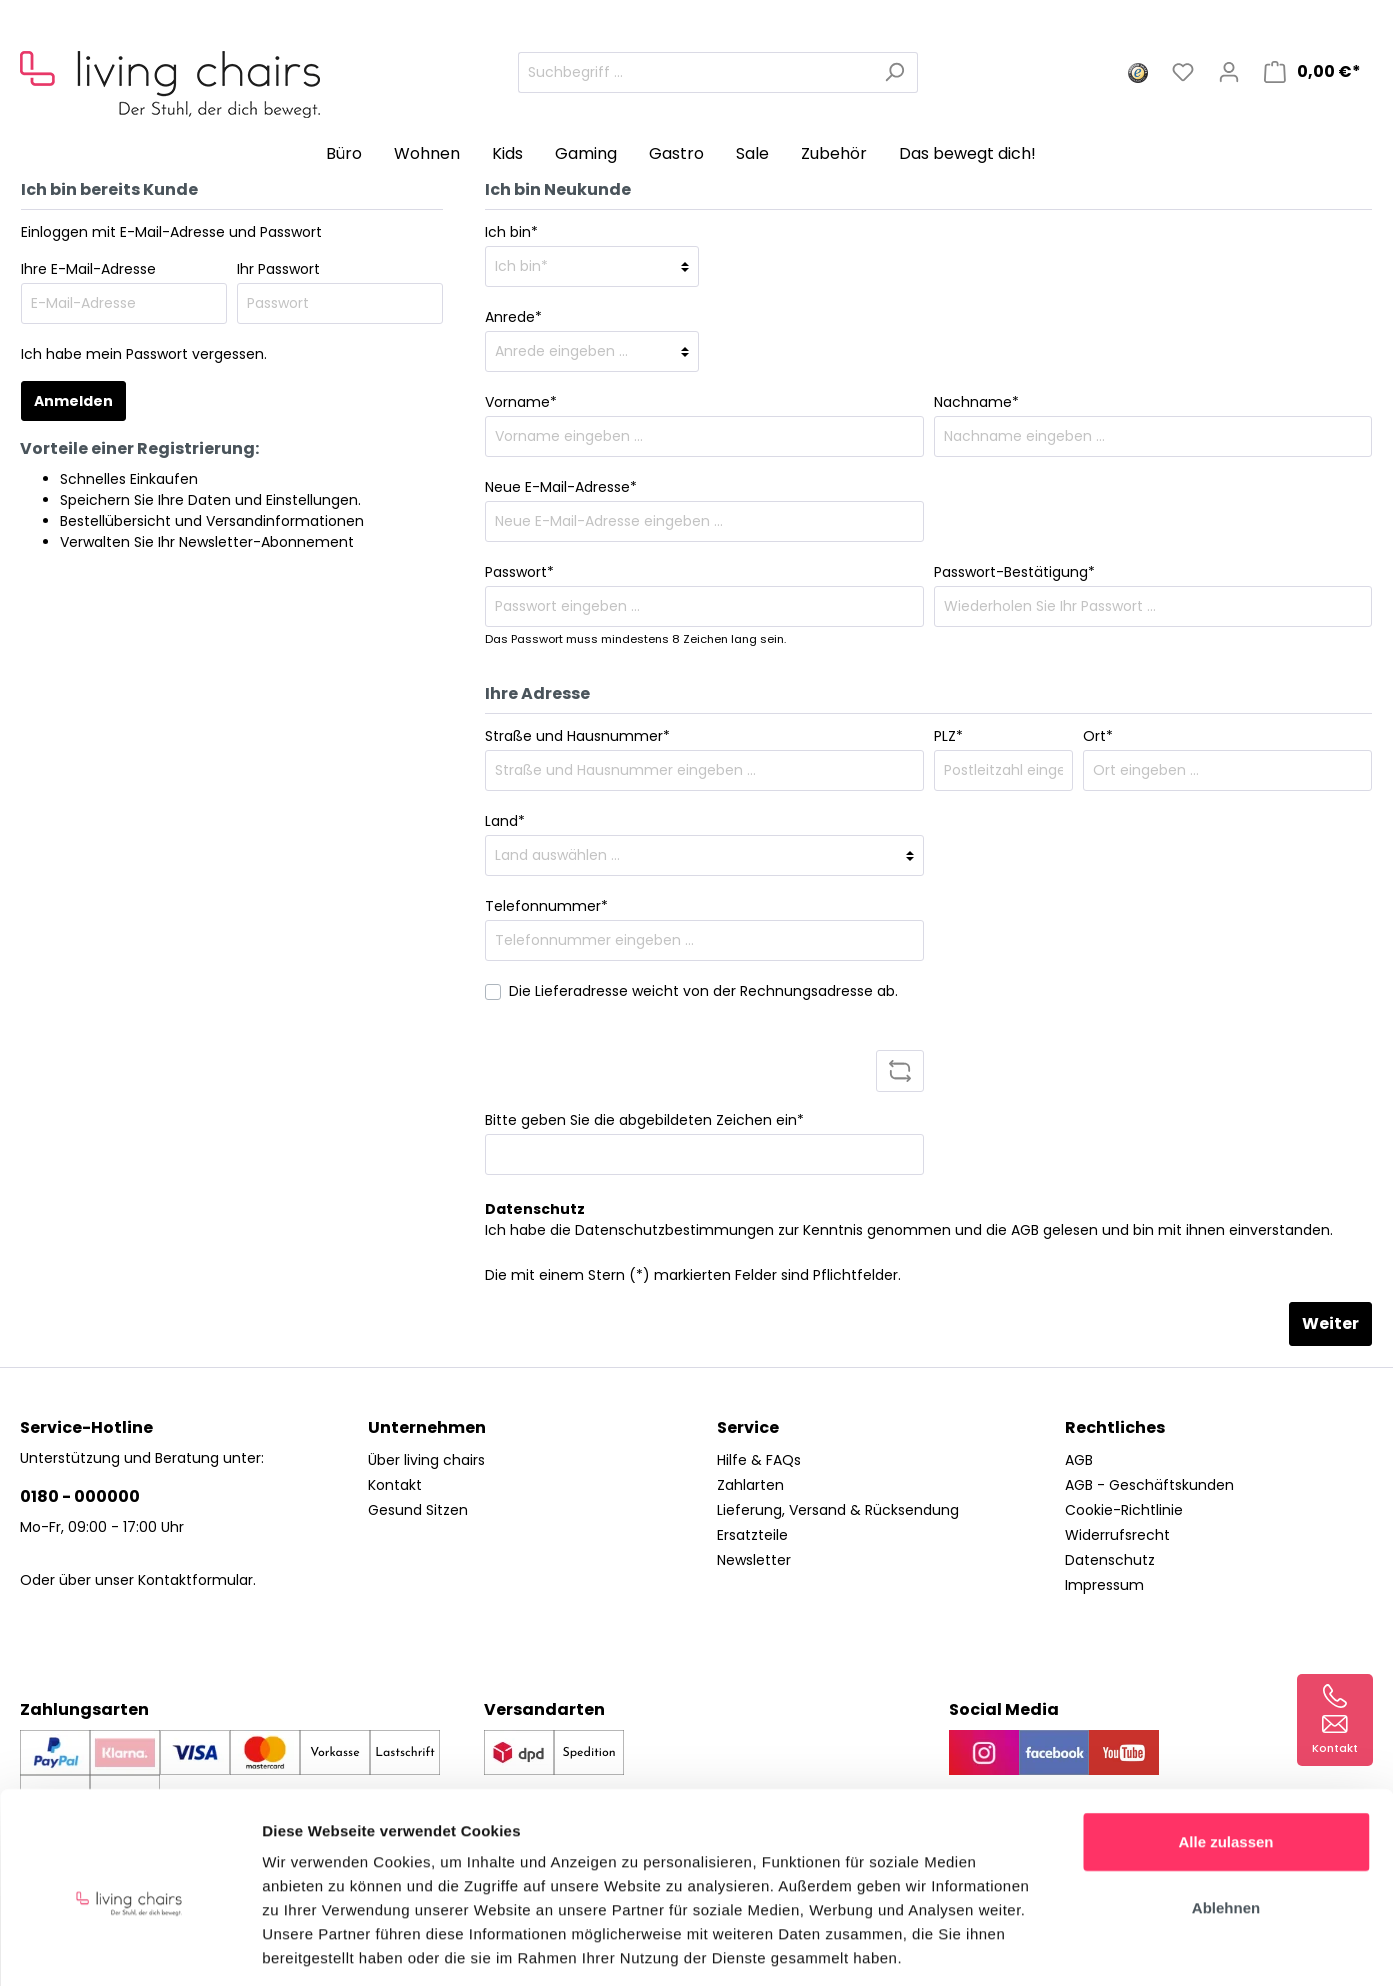  What do you see at coordinates (1312, 72) in the screenshot?
I see `[Warenkorb]` at bounding box center [1312, 72].